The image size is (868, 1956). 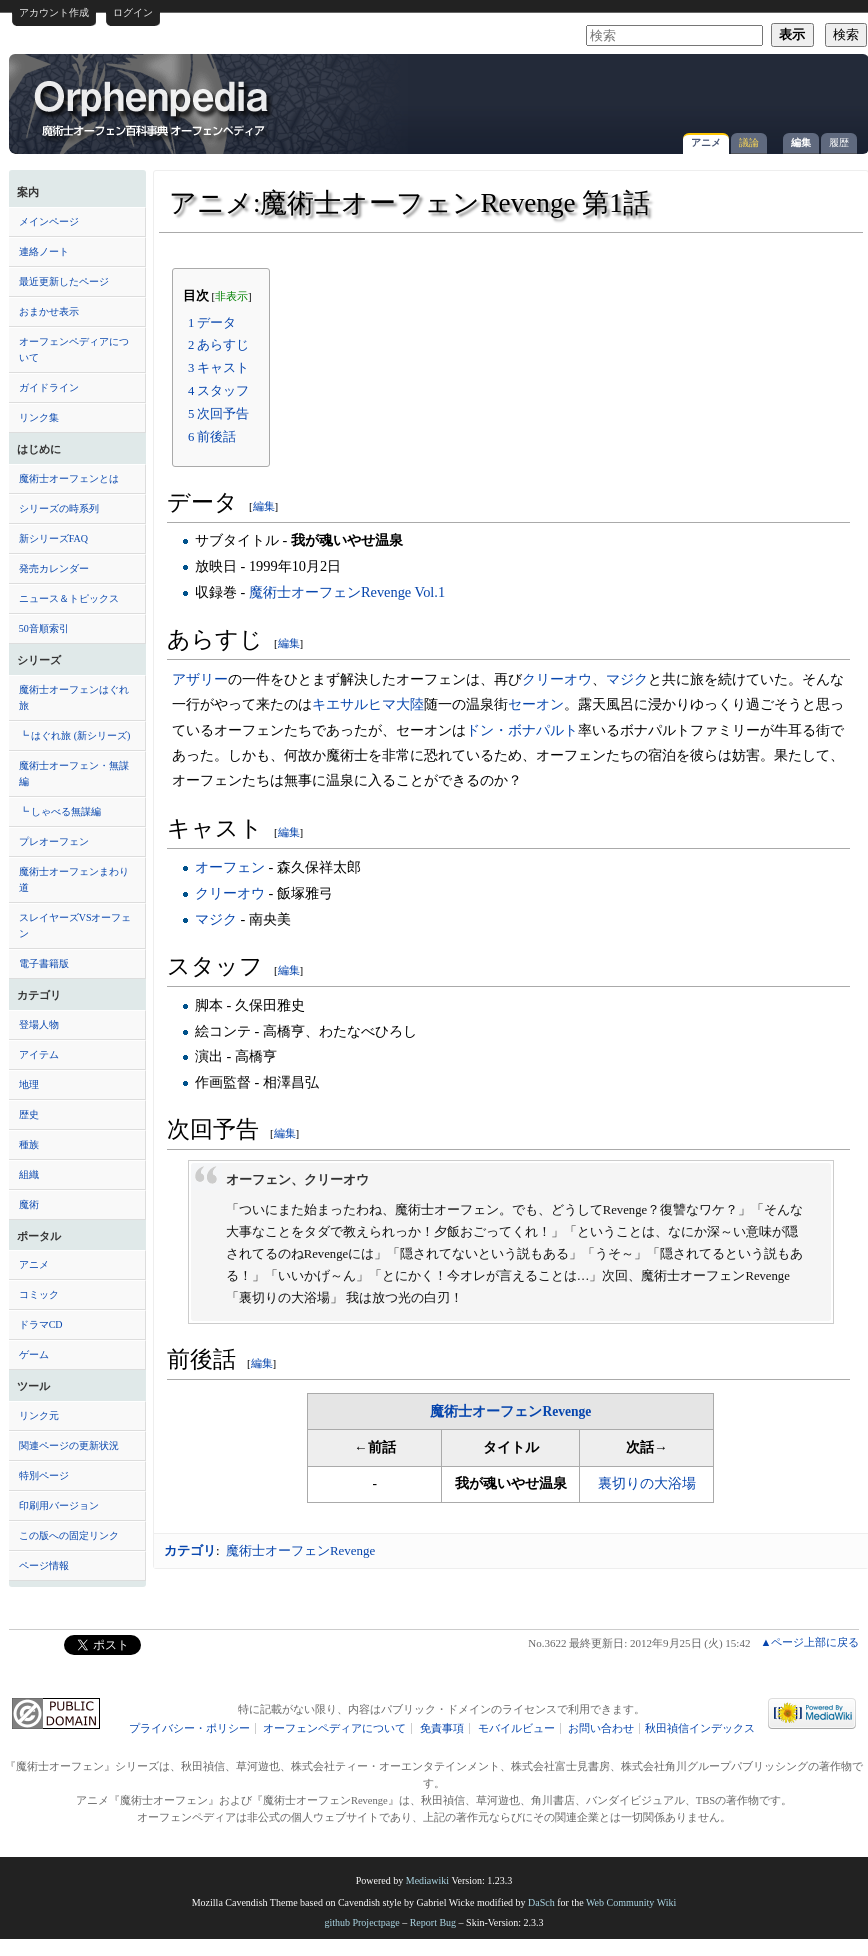 I want to click on ニュース＆トピックス, so click(x=69, y=598).